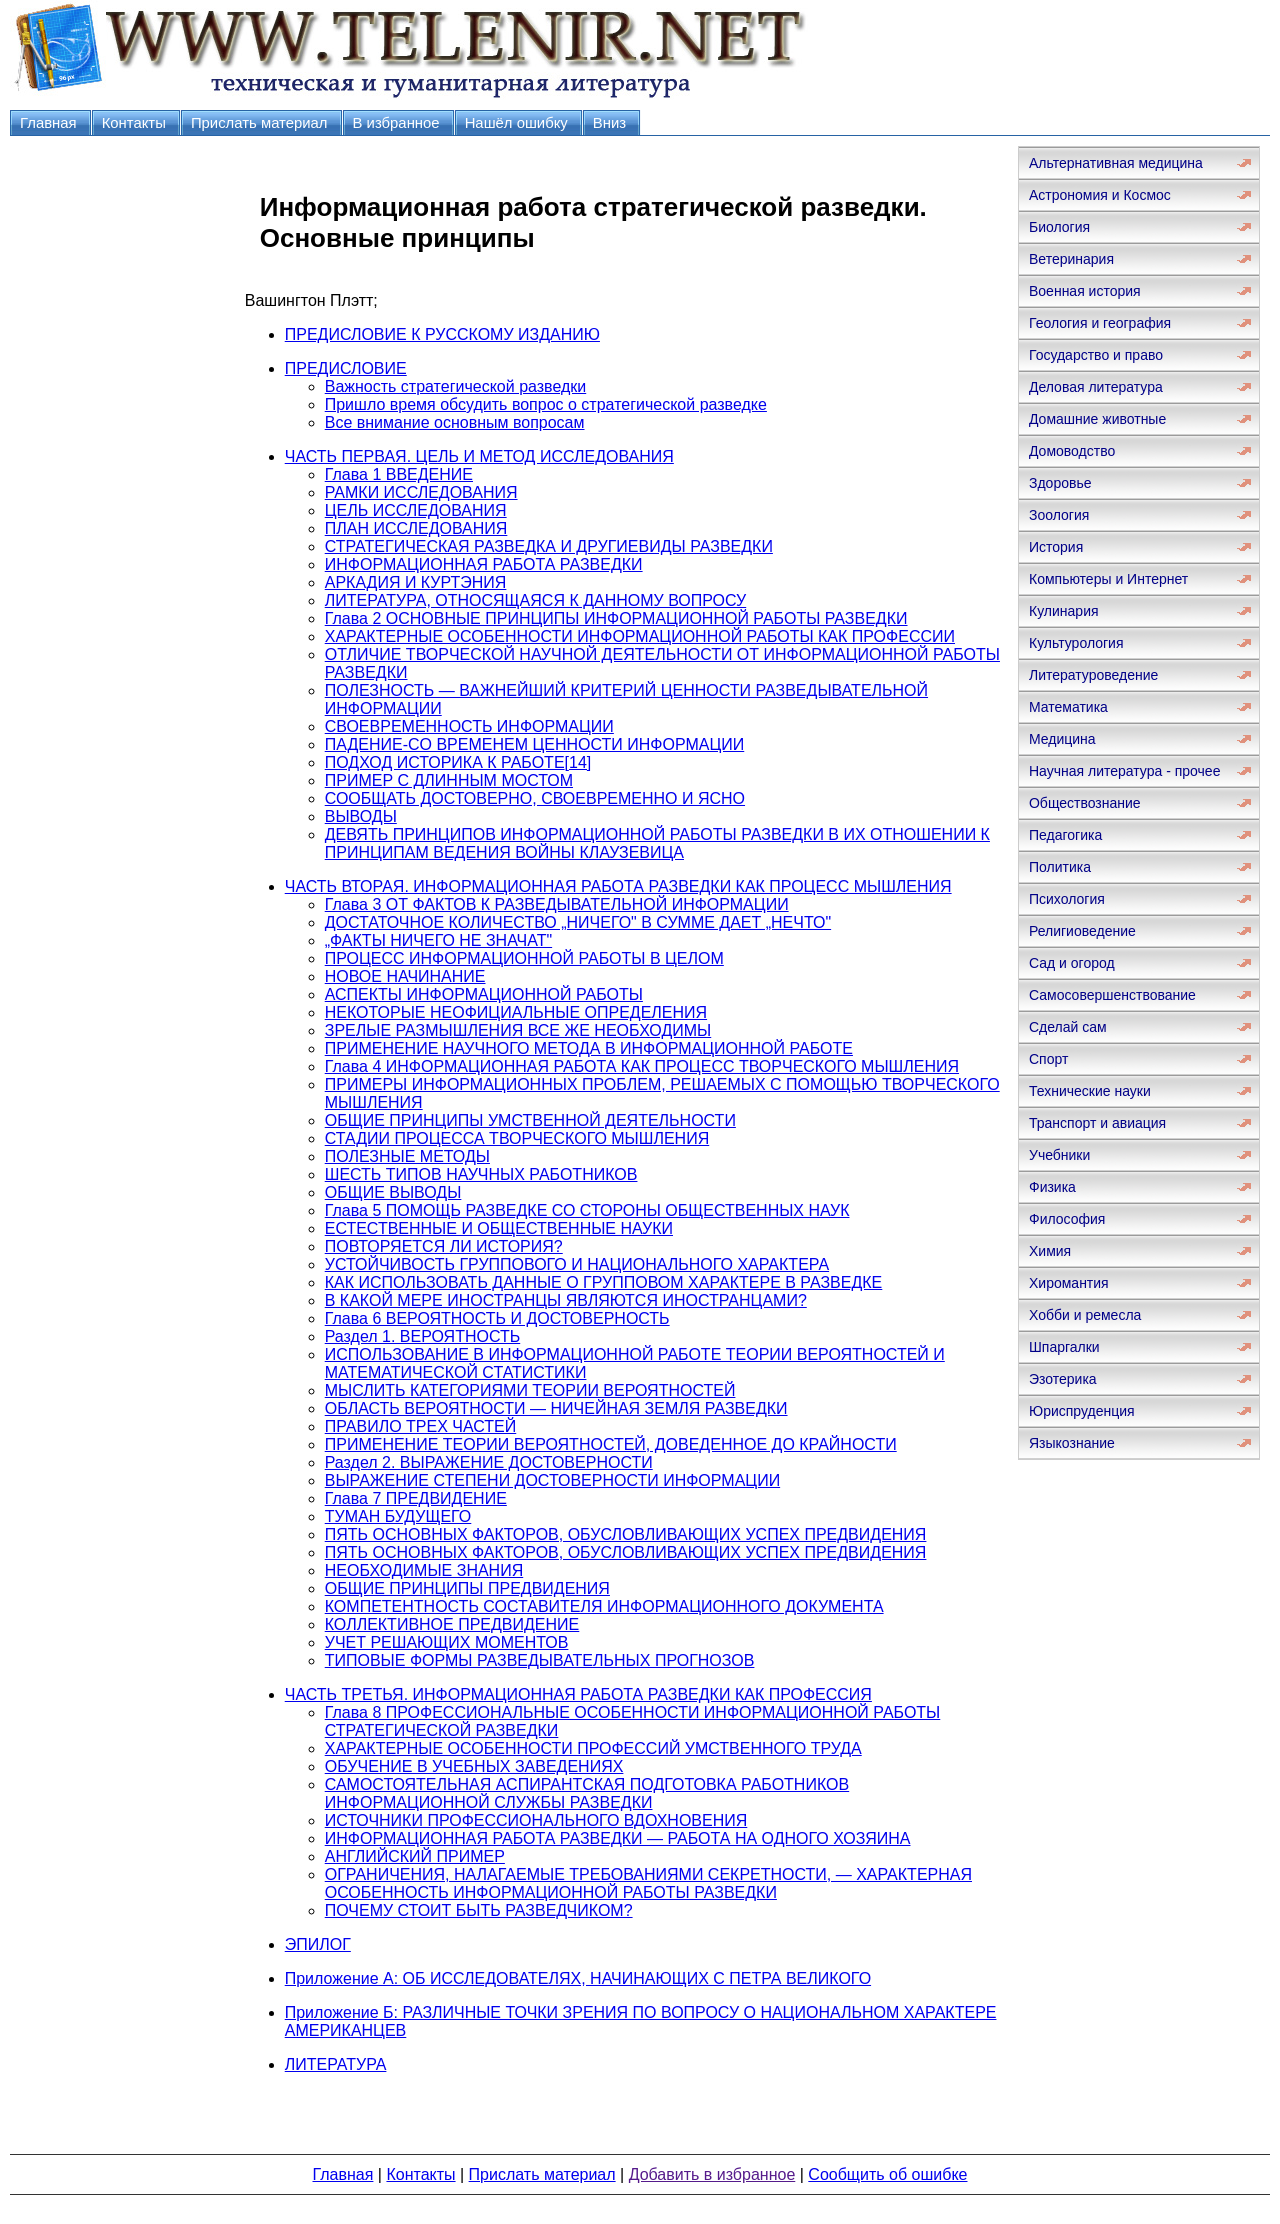 The image size is (1280, 2224). I want to click on Ветеринария, so click(1071, 259).